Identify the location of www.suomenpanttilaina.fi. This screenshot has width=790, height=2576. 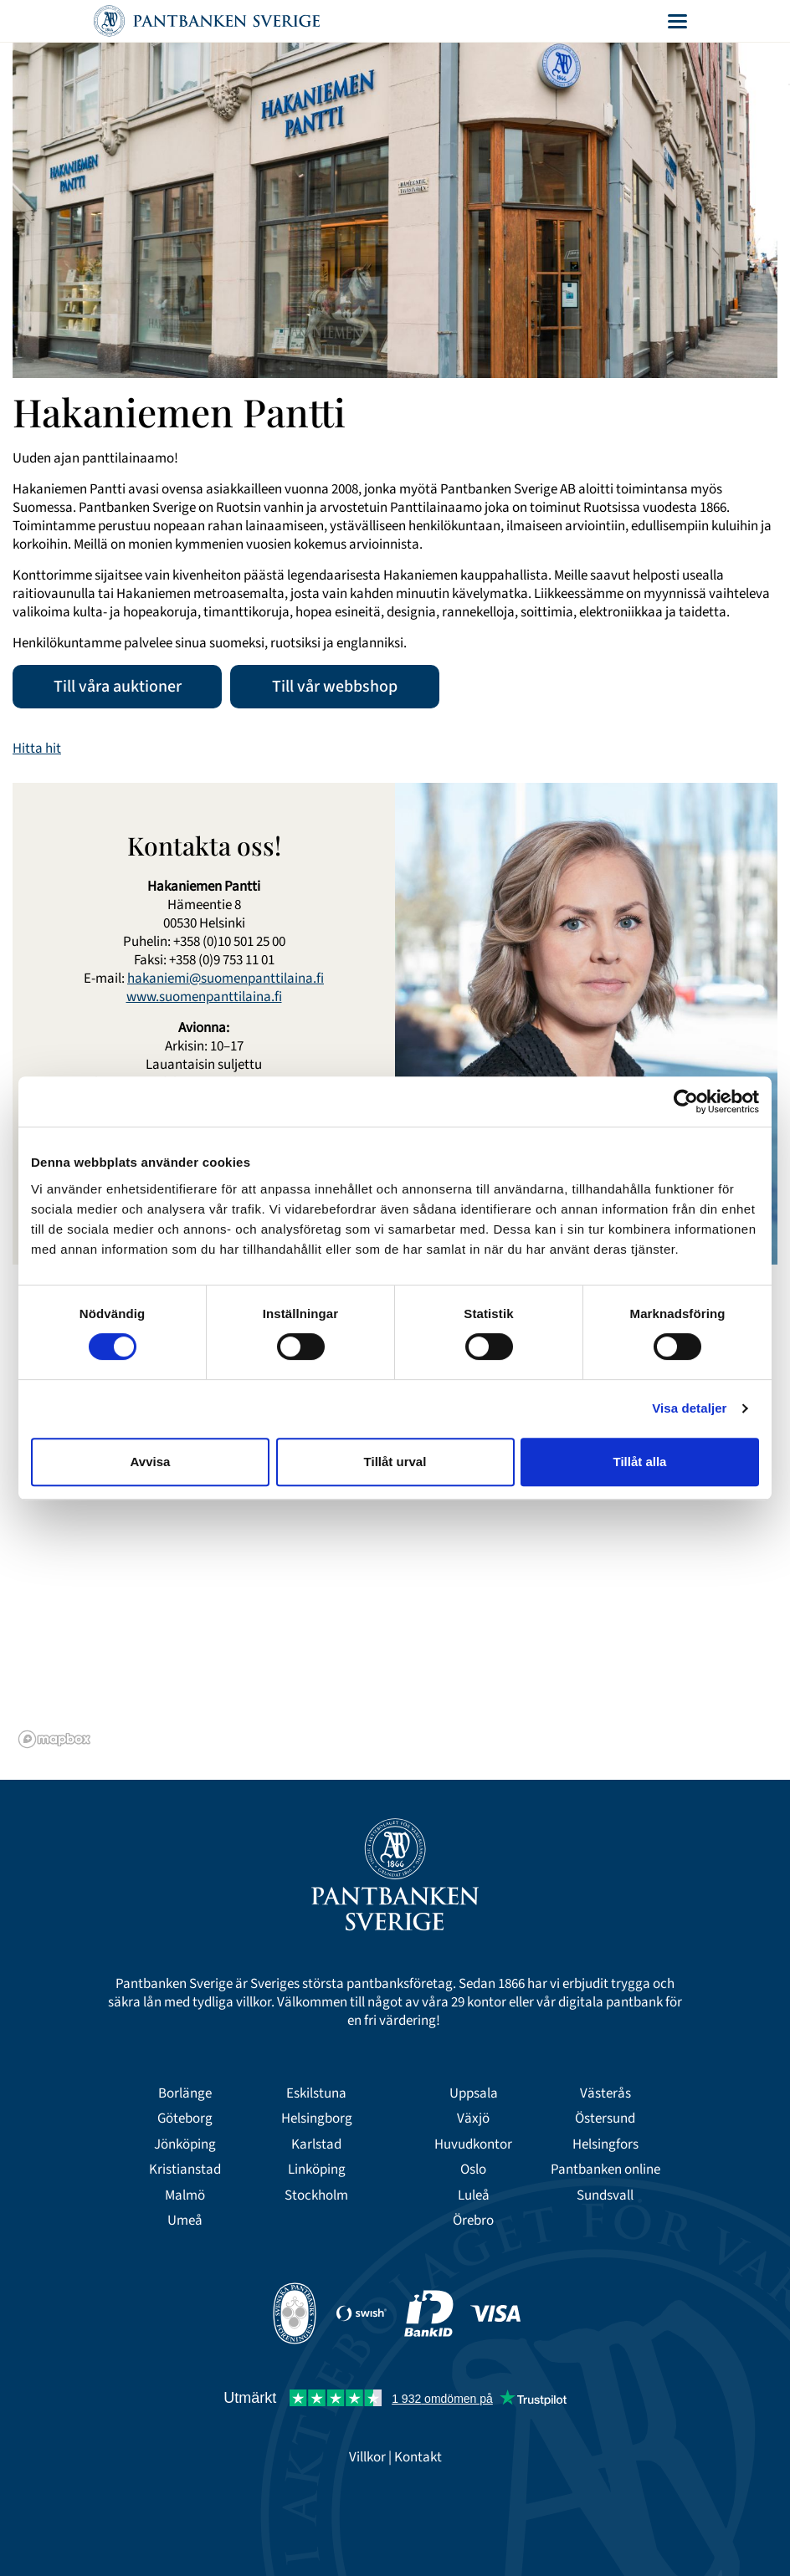
(204, 997).